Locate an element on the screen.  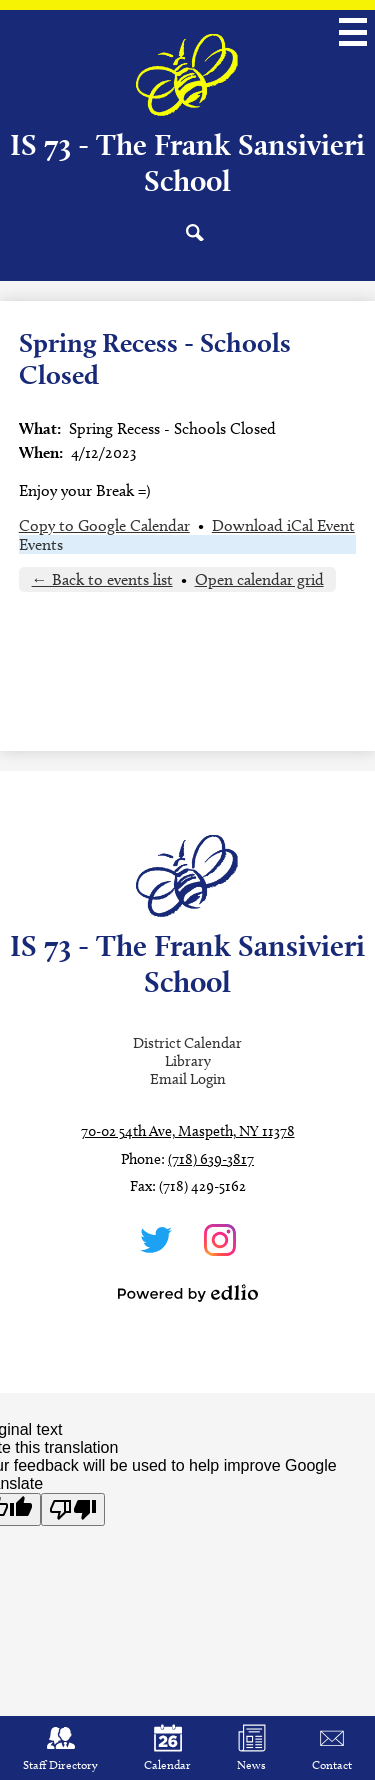
(718) 639-3817 is located at coordinates (211, 1159).